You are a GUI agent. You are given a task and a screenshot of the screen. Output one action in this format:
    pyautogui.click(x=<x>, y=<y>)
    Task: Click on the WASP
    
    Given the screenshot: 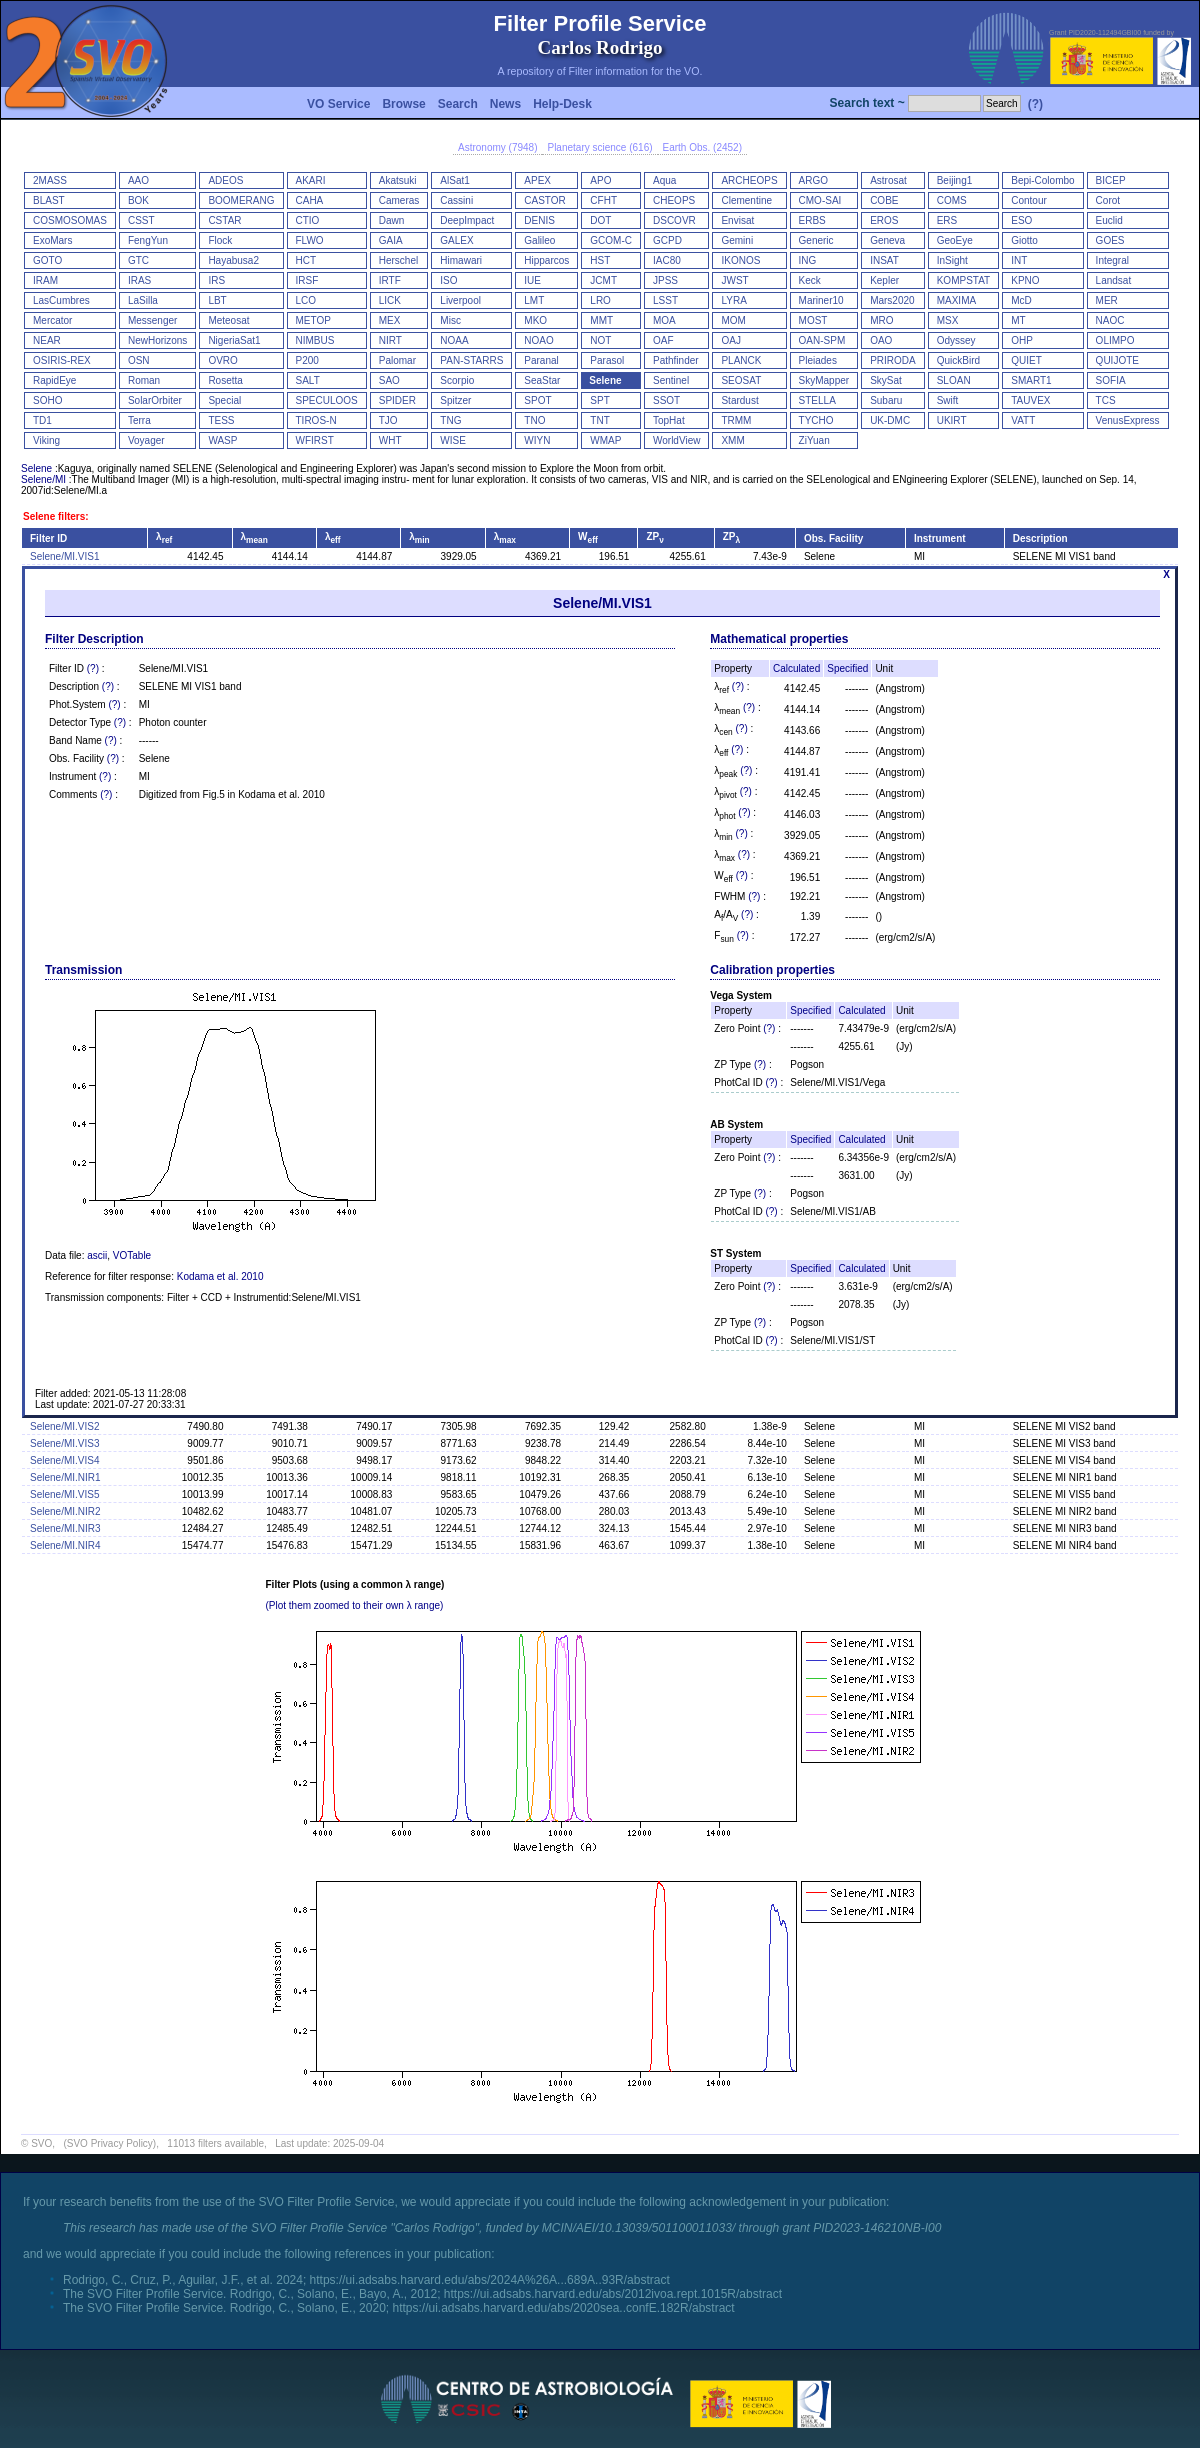 What is the action you would take?
    pyautogui.click(x=222, y=440)
    